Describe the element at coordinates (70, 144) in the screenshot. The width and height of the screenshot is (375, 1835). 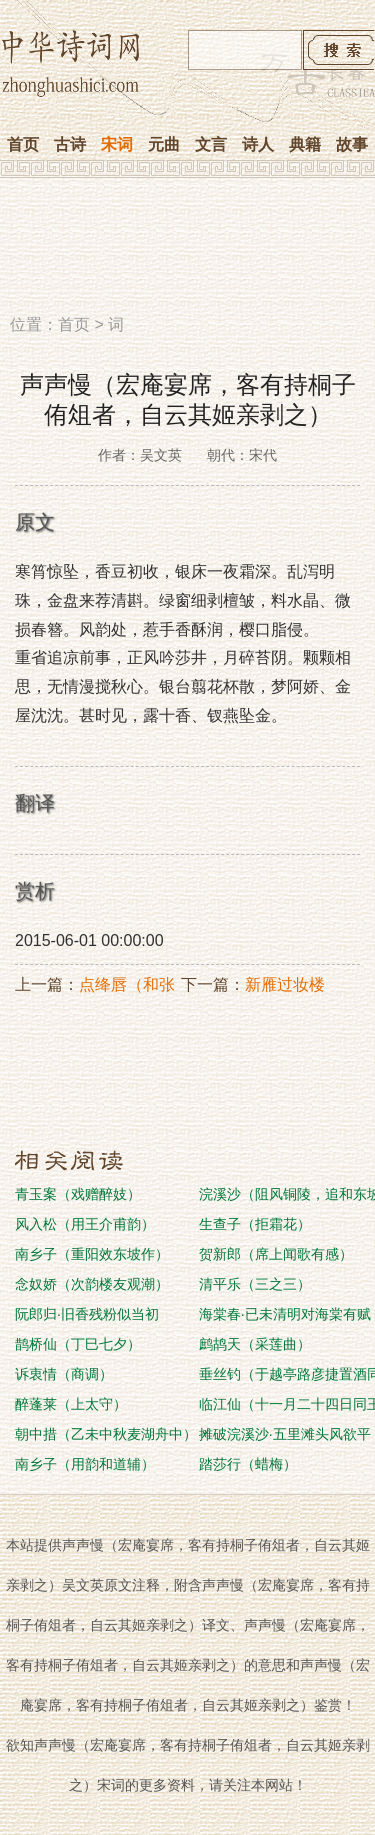
I see `古诗` at that location.